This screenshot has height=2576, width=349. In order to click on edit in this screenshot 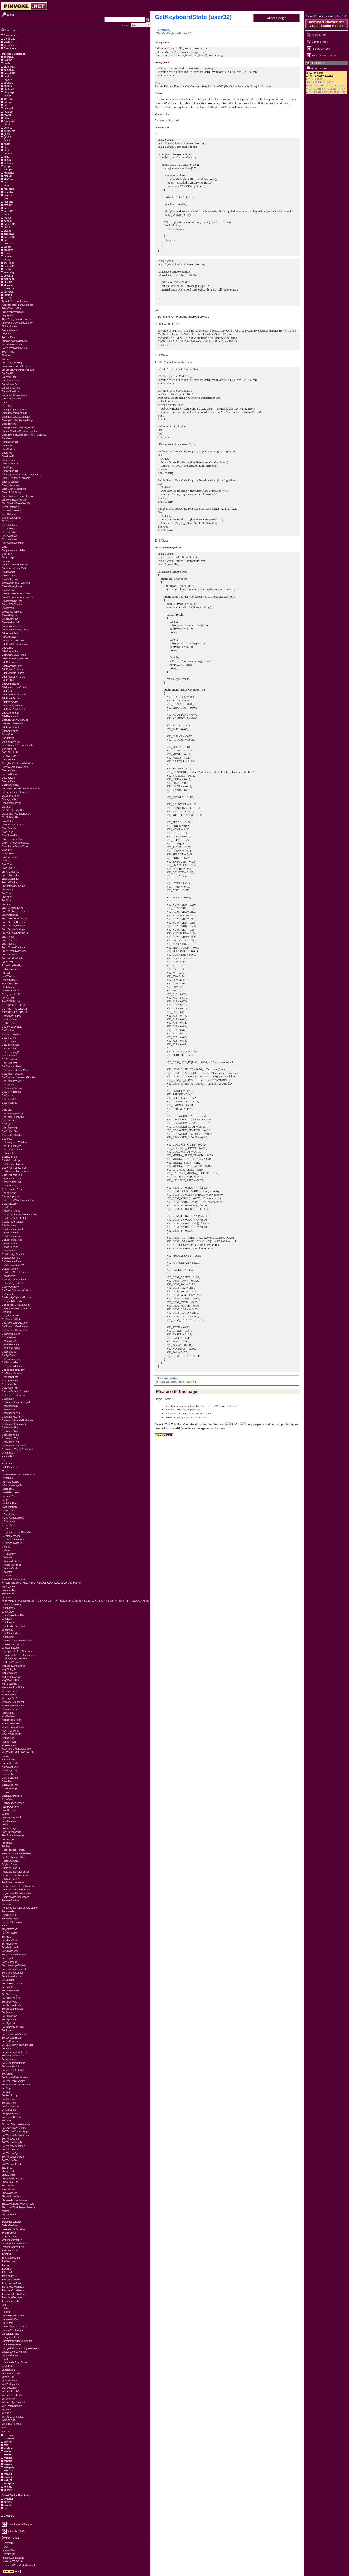, I will do `click(228, 1424)`.